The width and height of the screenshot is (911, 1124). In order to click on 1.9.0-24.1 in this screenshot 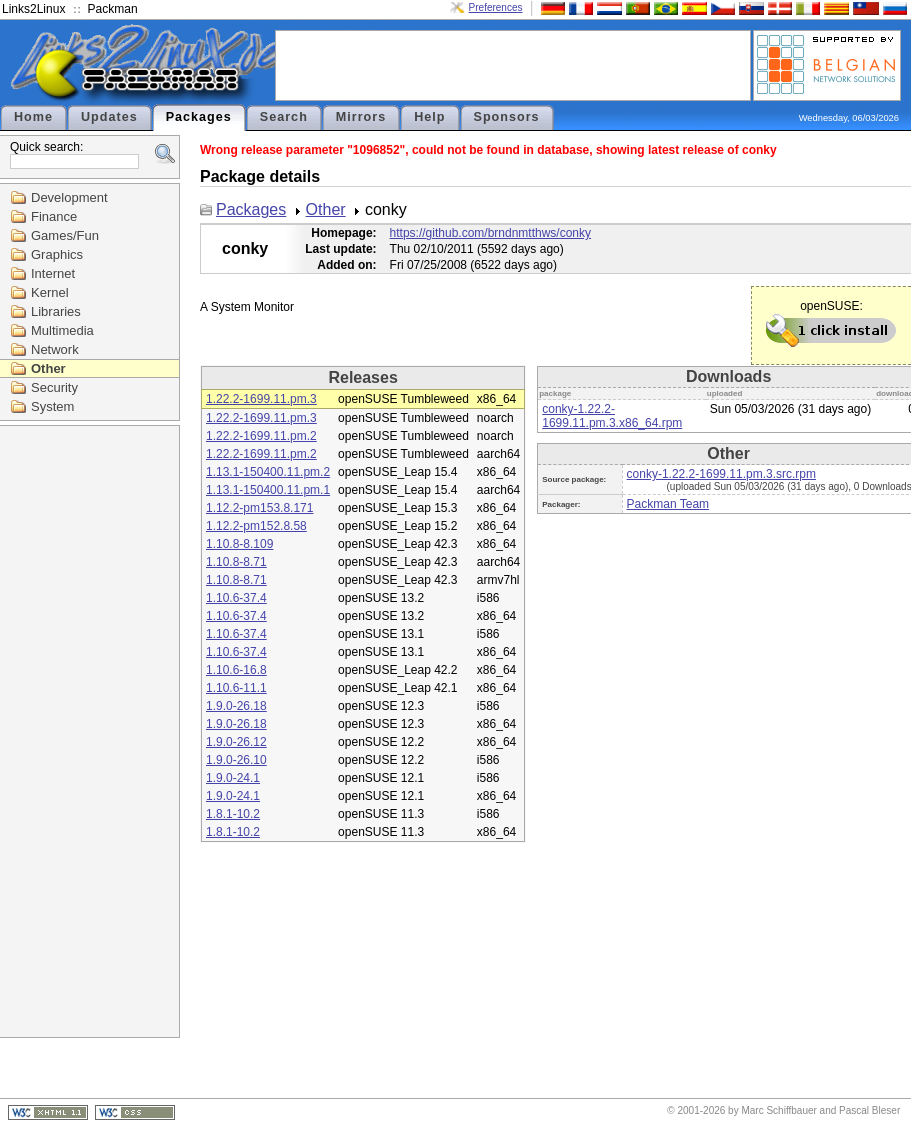, I will do `click(233, 778)`.